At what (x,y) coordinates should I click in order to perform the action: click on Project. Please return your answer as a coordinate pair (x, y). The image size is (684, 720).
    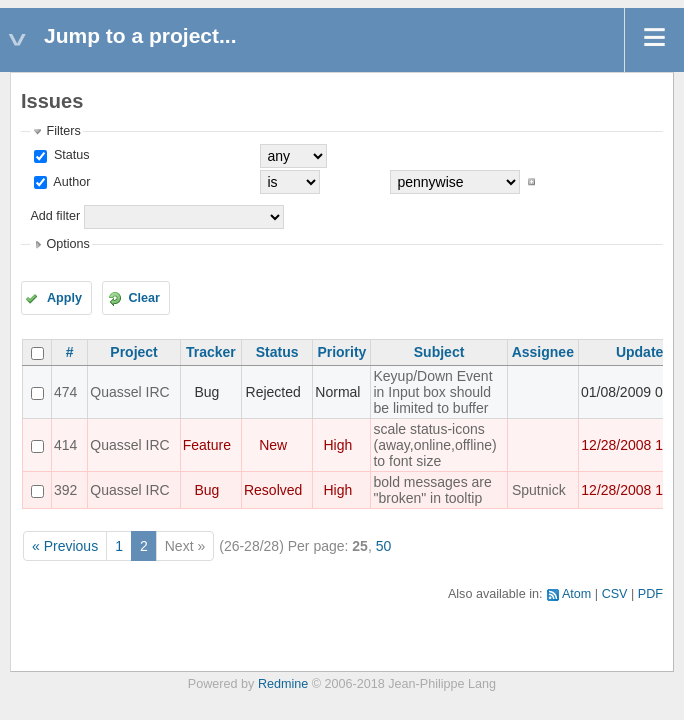
    Looking at the image, I should click on (133, 352).